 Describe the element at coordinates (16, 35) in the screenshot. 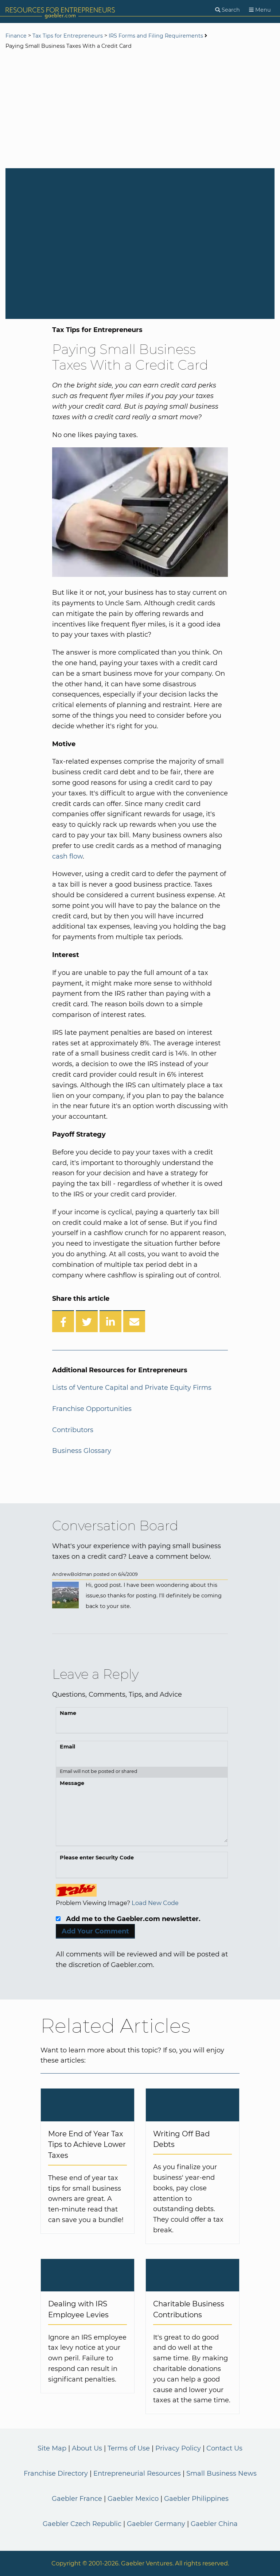

I see `Finance` at that location.